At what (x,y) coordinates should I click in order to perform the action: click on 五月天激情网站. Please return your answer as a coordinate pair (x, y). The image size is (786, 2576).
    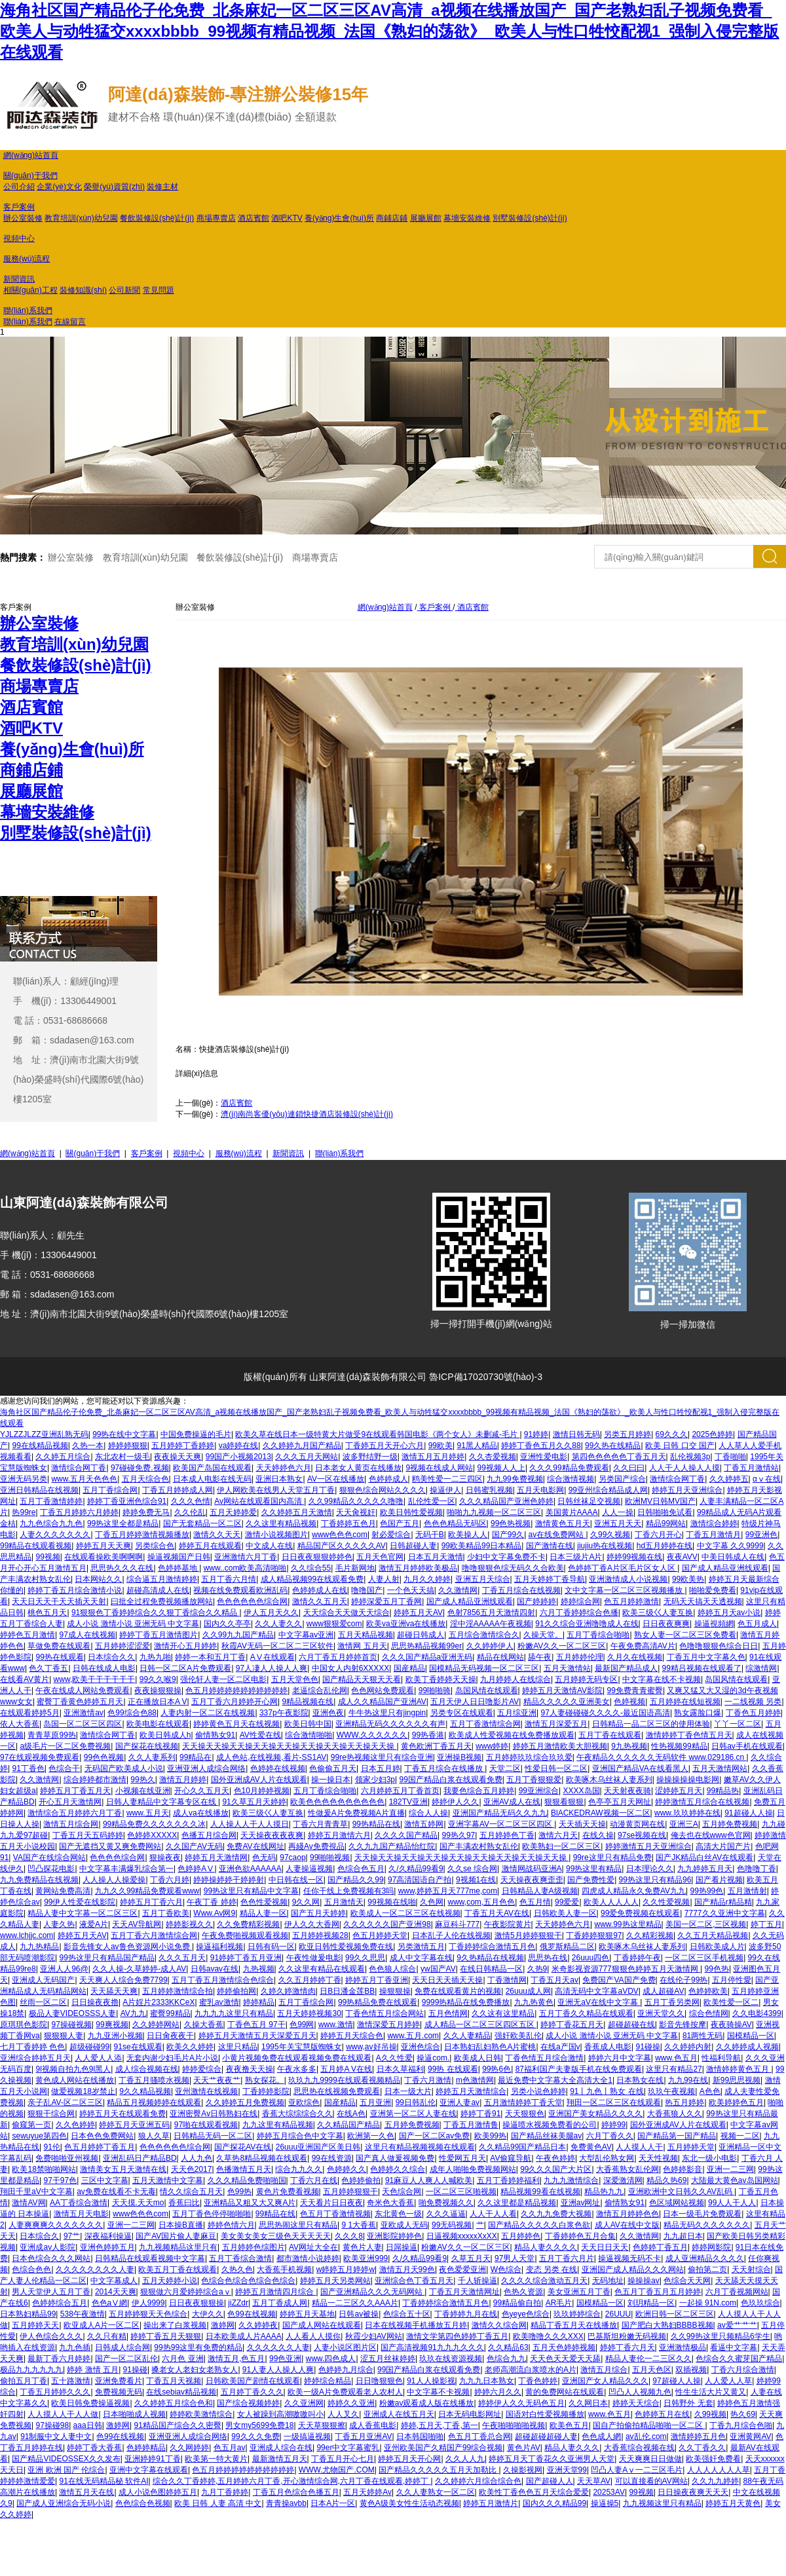
    Looking at the image, I should click on (719, 1768).